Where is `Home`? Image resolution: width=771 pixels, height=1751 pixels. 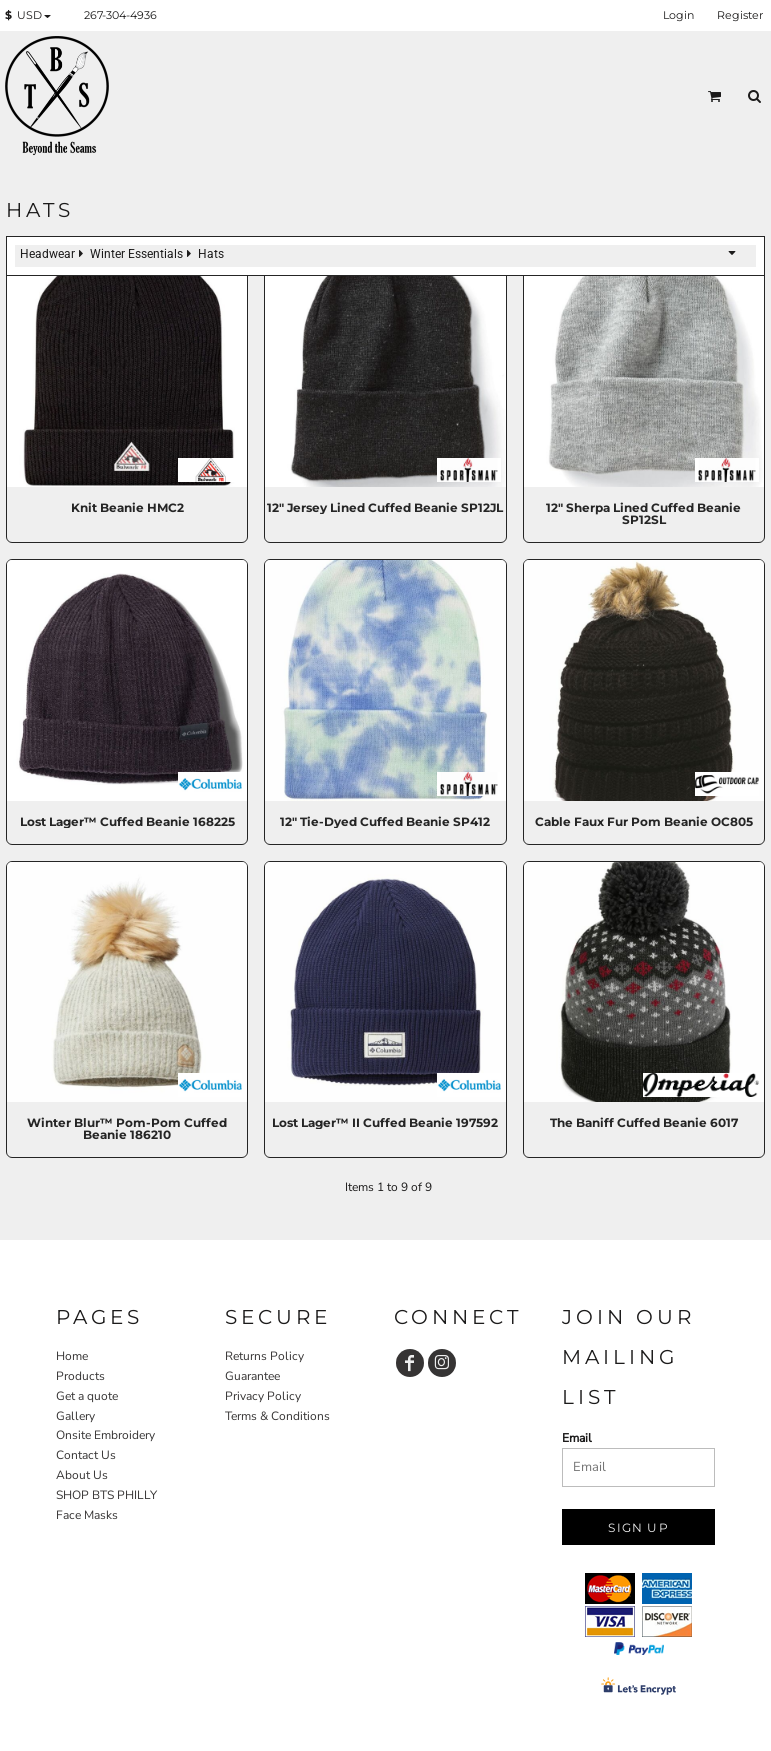
Home is located at coordinates (72, 1356).